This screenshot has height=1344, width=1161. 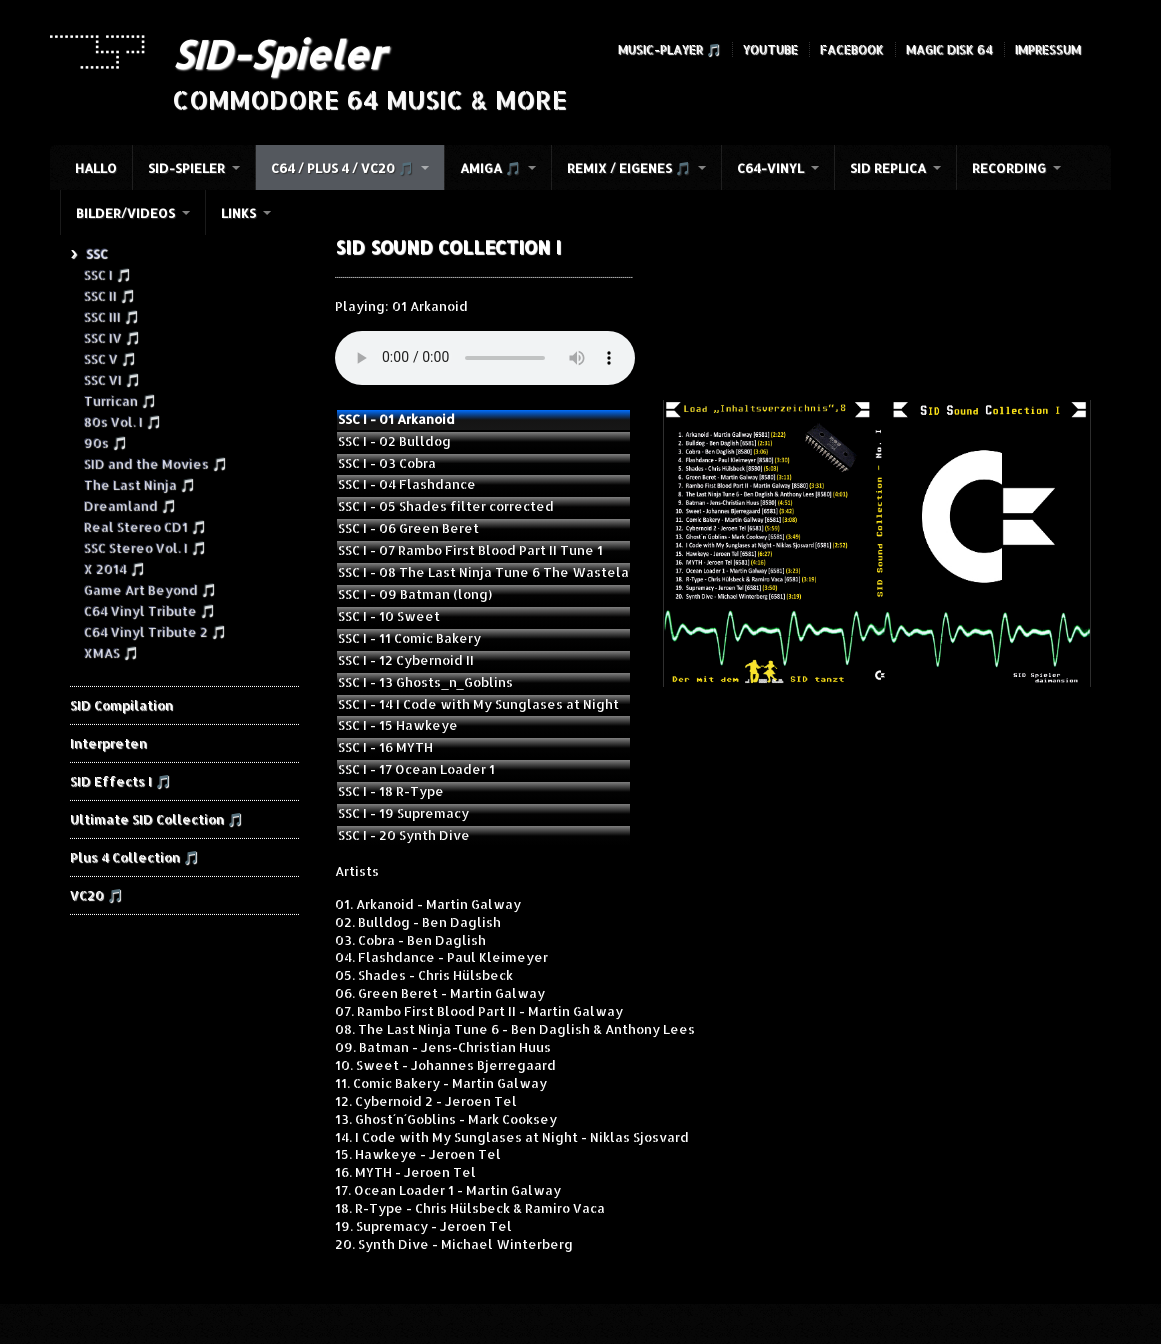 I want to click on SSC I - 16 MYTH, so click(x=385, y=747).